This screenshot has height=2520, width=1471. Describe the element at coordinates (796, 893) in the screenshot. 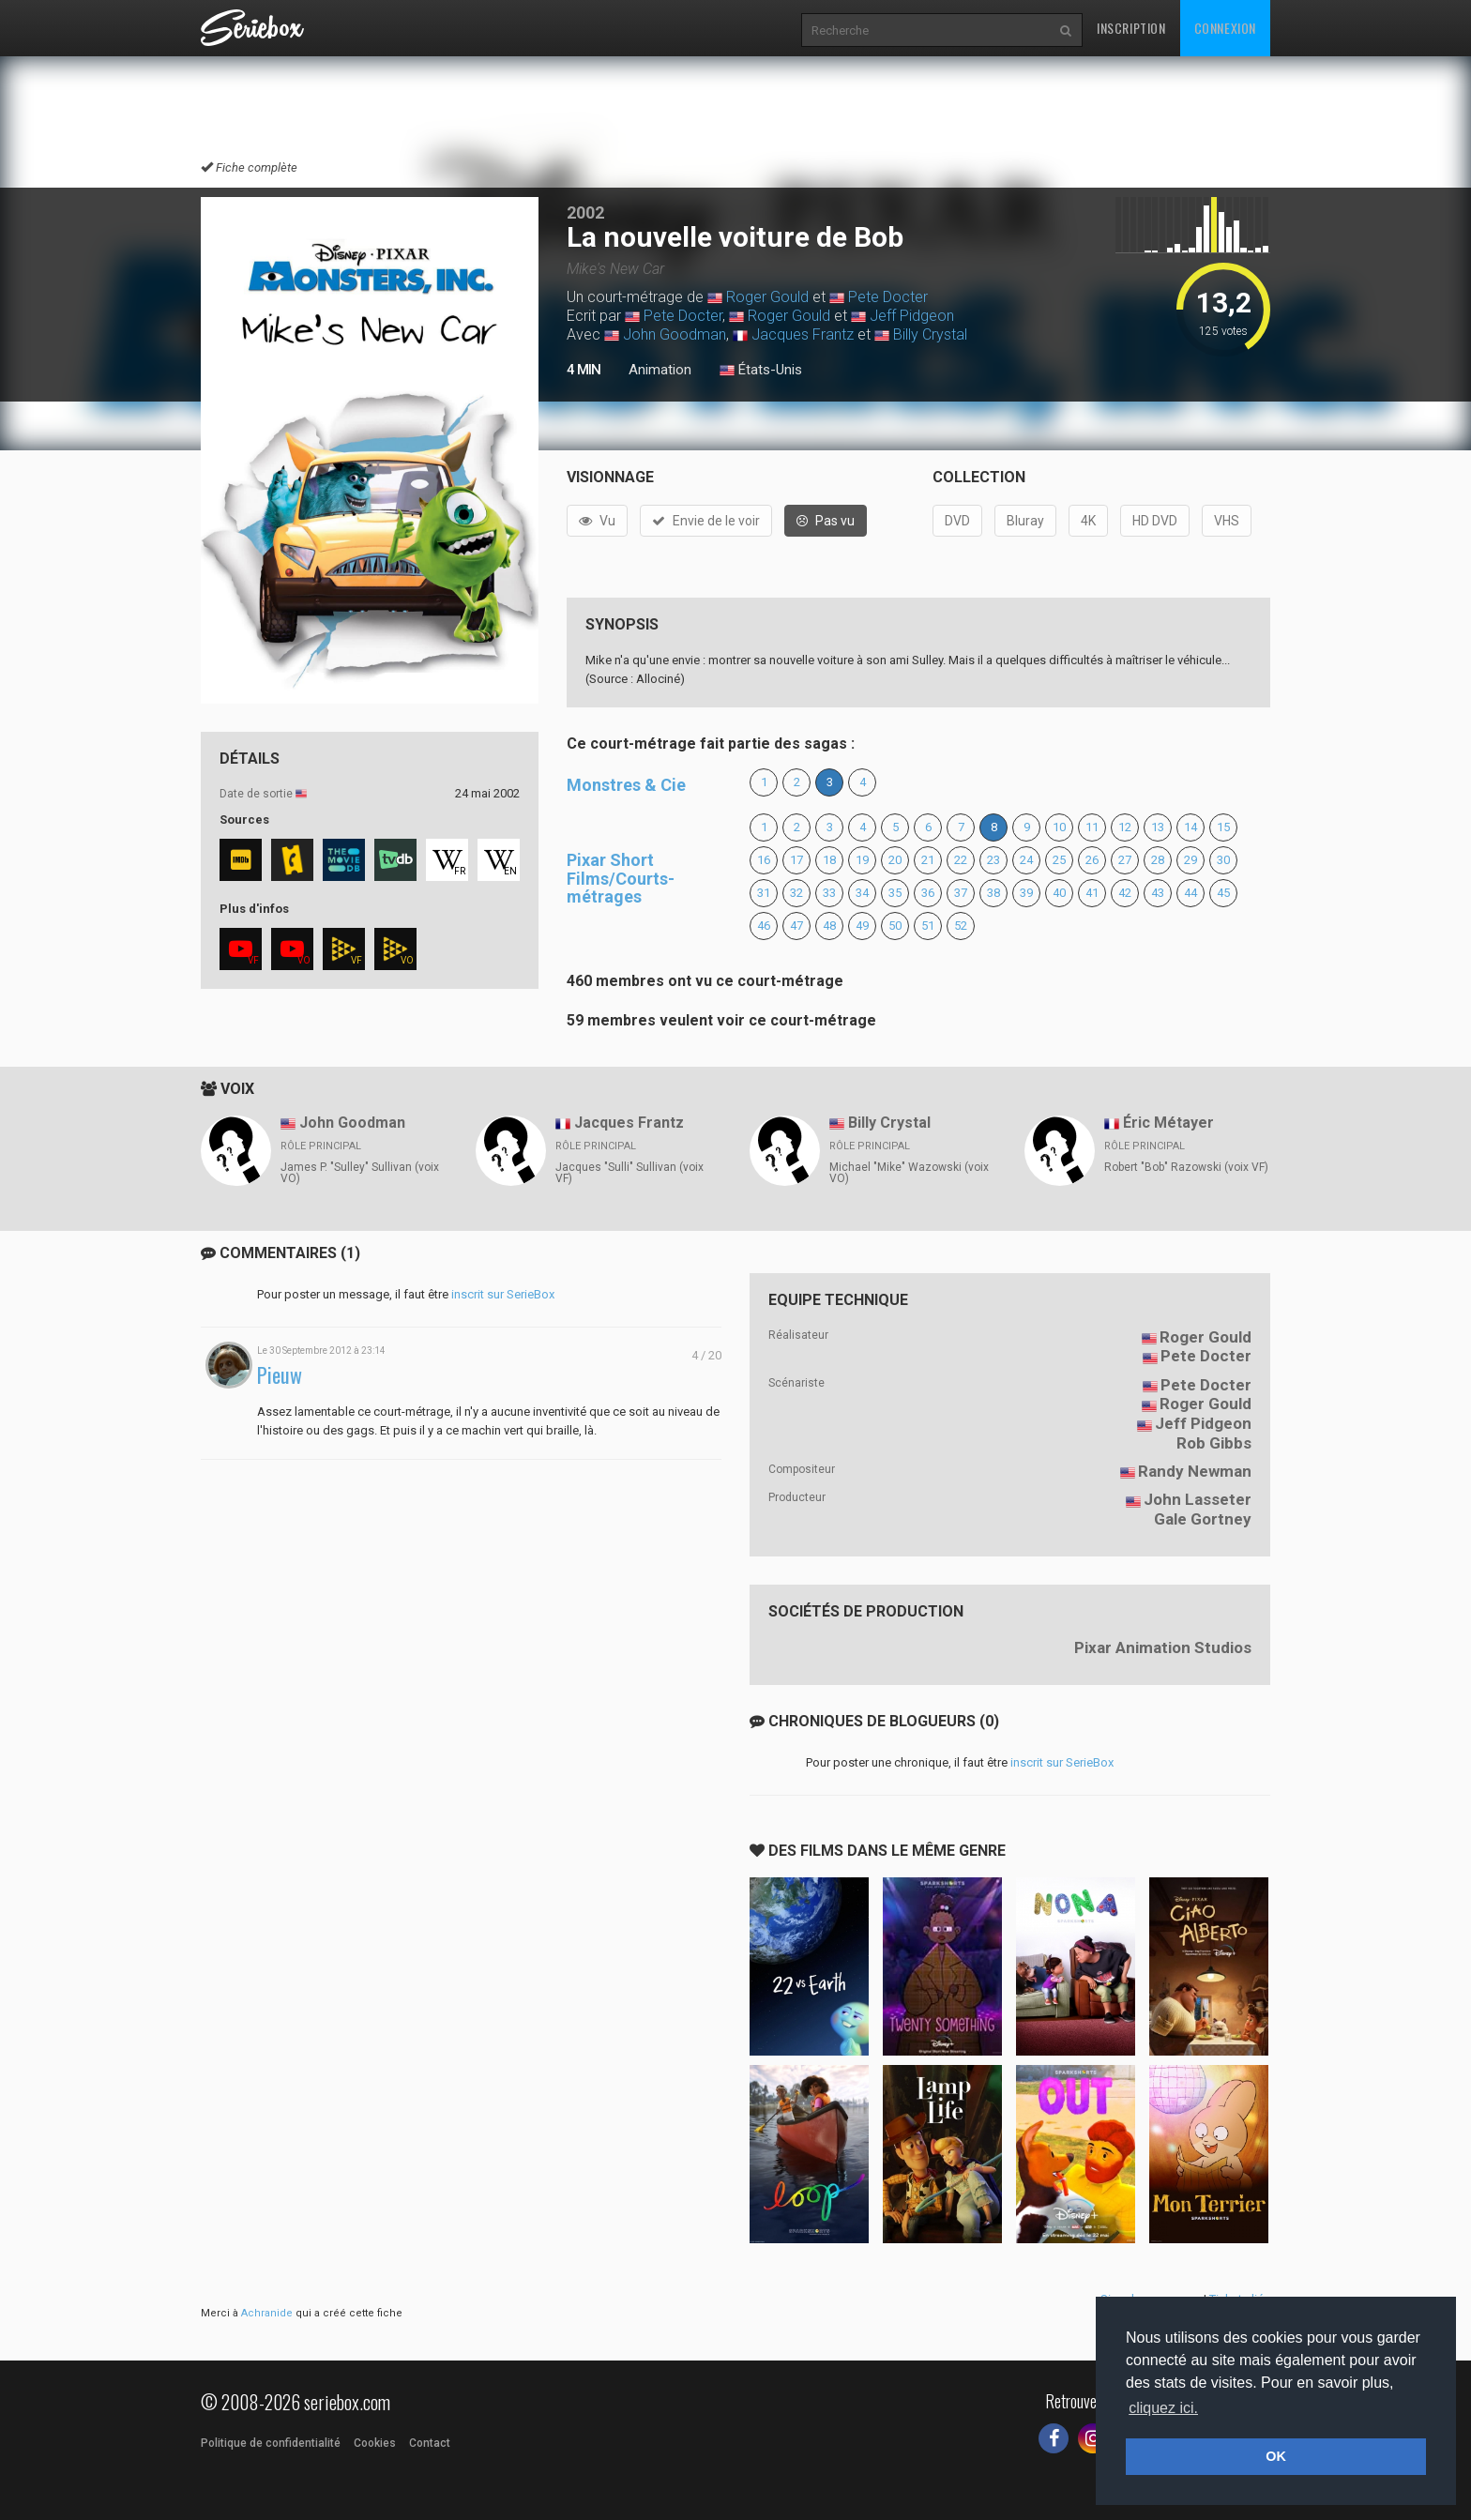

I see `32` at that location.